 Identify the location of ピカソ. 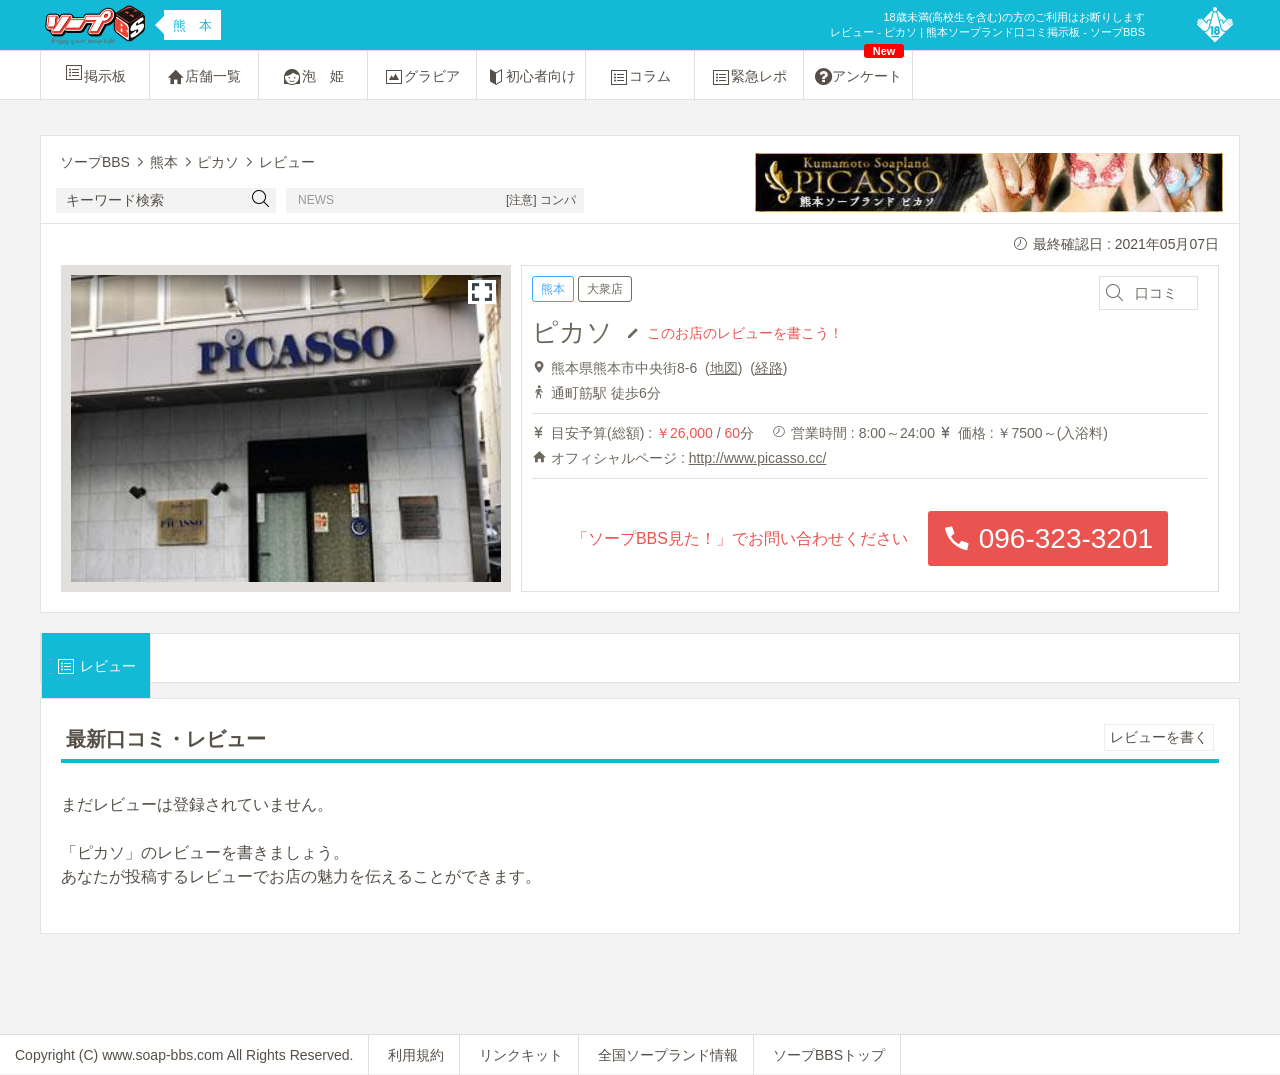
(572, 332).